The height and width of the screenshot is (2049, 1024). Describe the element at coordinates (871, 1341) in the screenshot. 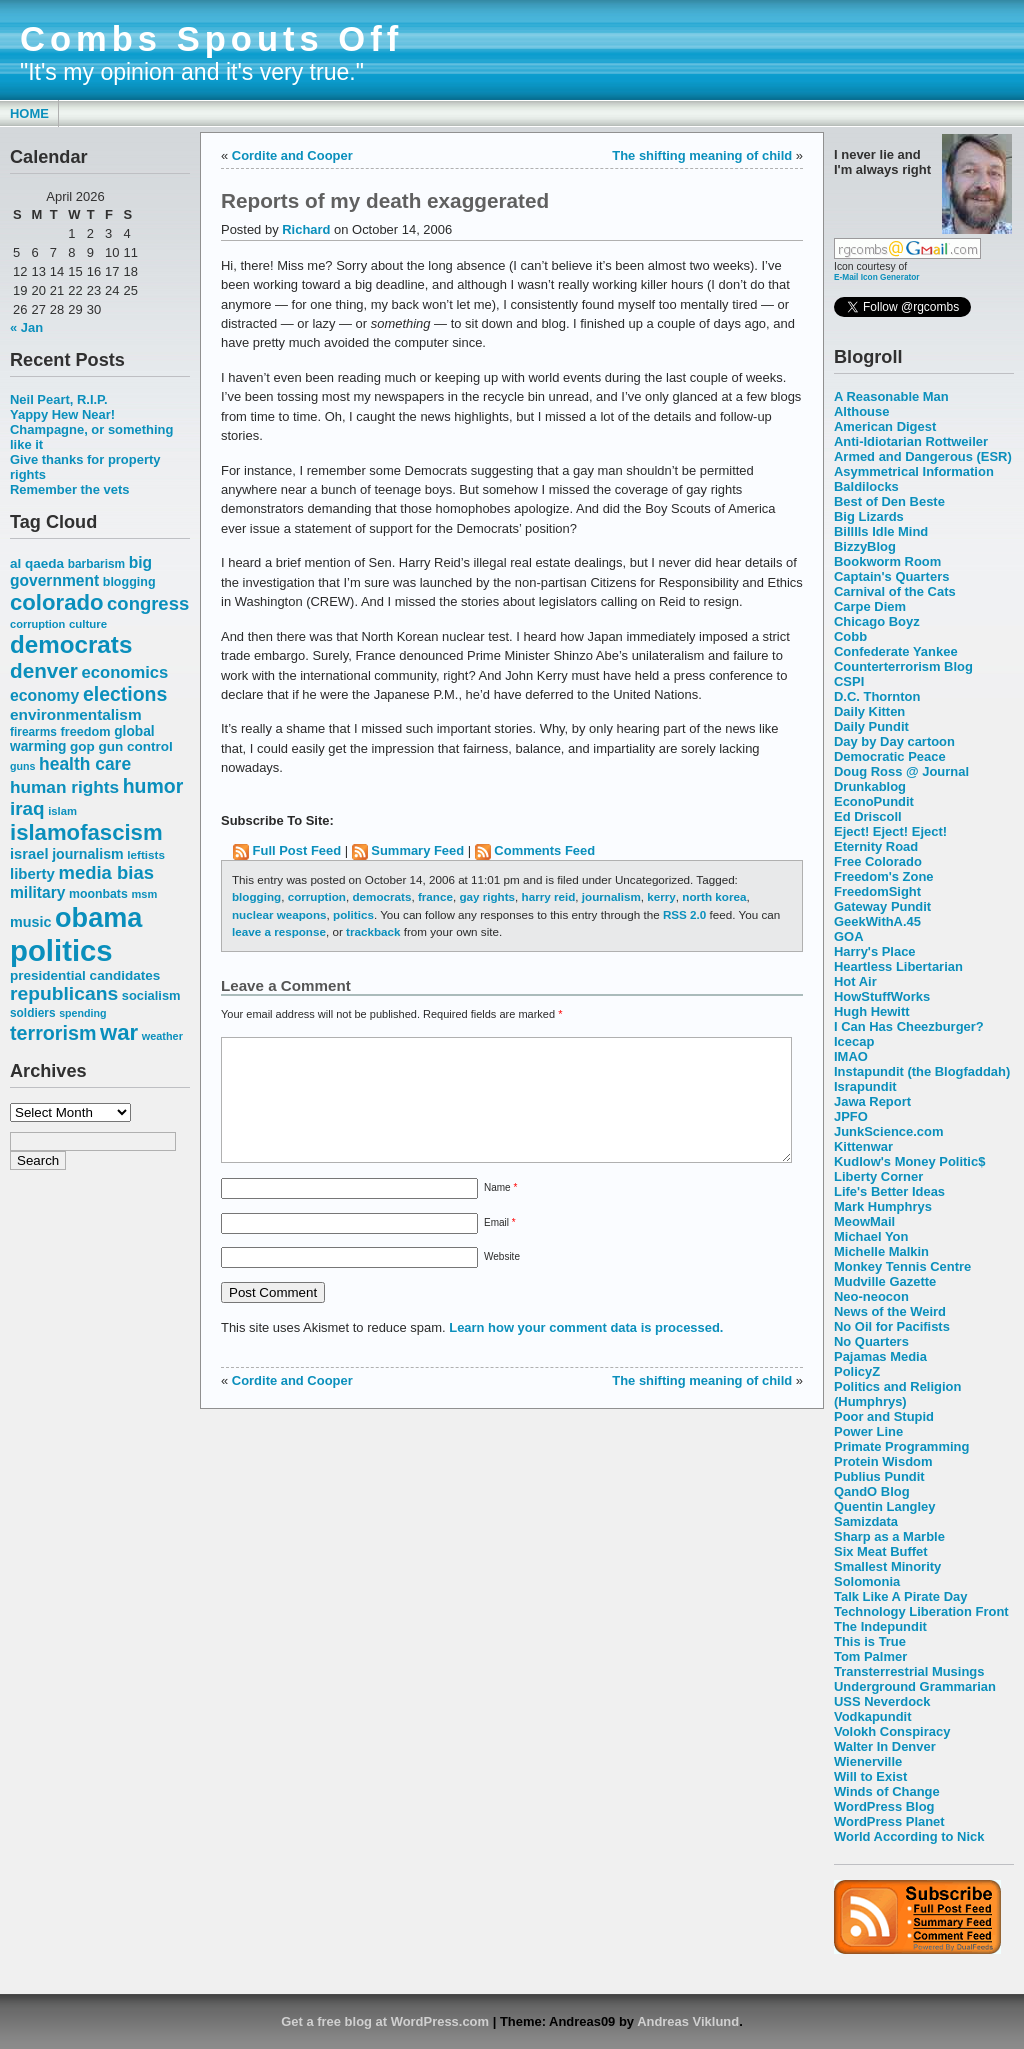

I see `No Quarters` at that location.